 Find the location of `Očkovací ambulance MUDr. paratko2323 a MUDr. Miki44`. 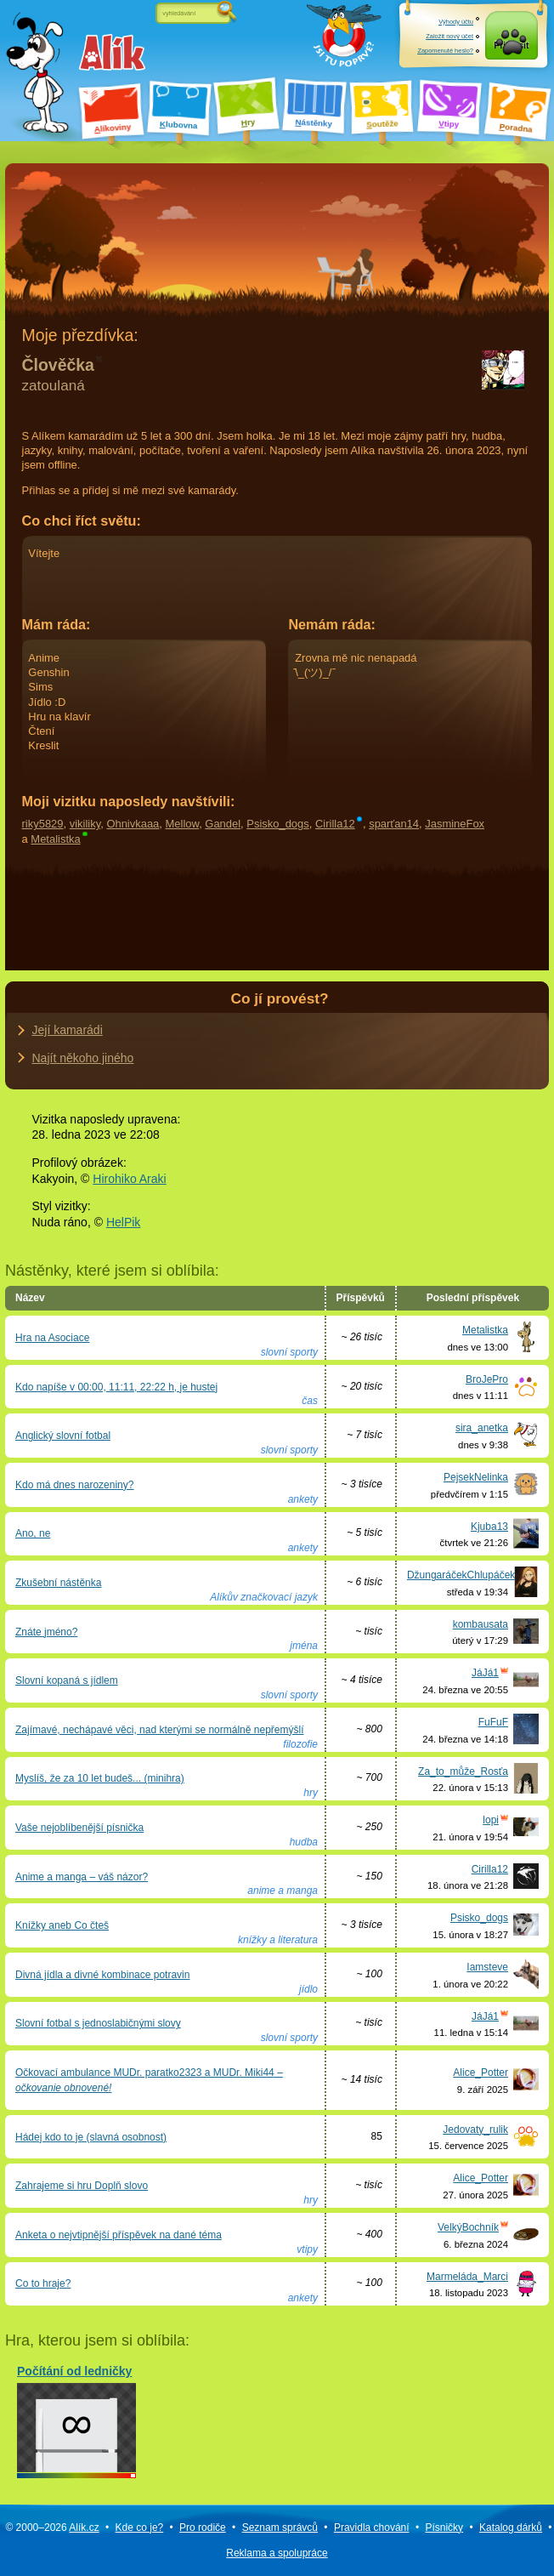

Očkovací ambulance MUDr. paratko2323 a MUDr. Miki44 is located at coordinates (149, 2080).